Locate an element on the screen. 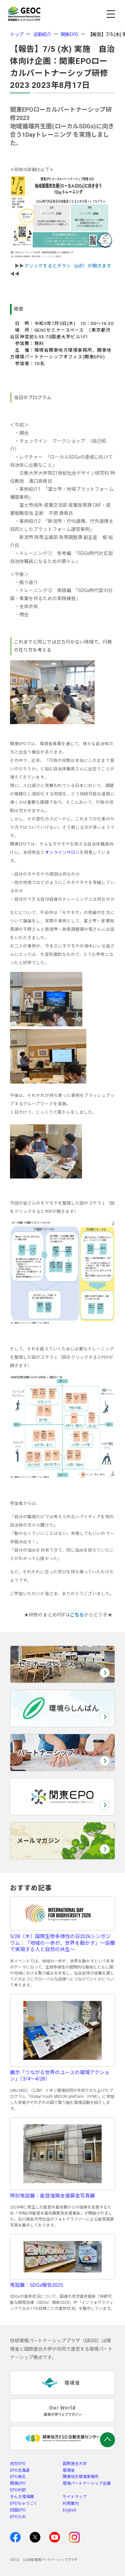 The image size is (125, 2576). 活動紹介 is located at coordinates (42, 34).